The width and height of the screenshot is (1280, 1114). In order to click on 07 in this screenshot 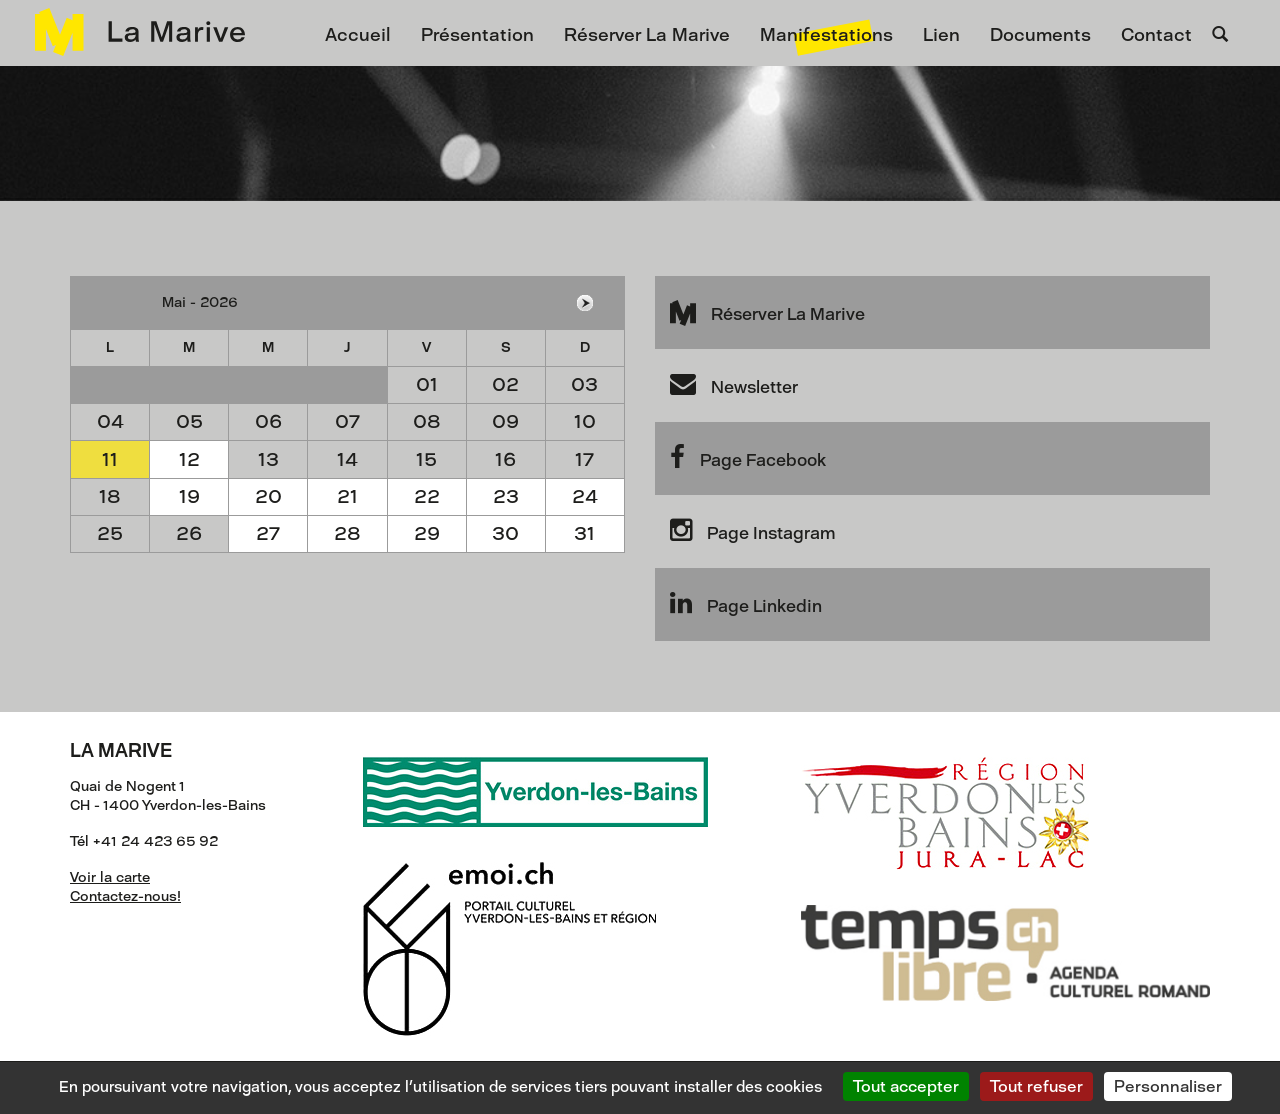, I will do `click(347, 421)`.